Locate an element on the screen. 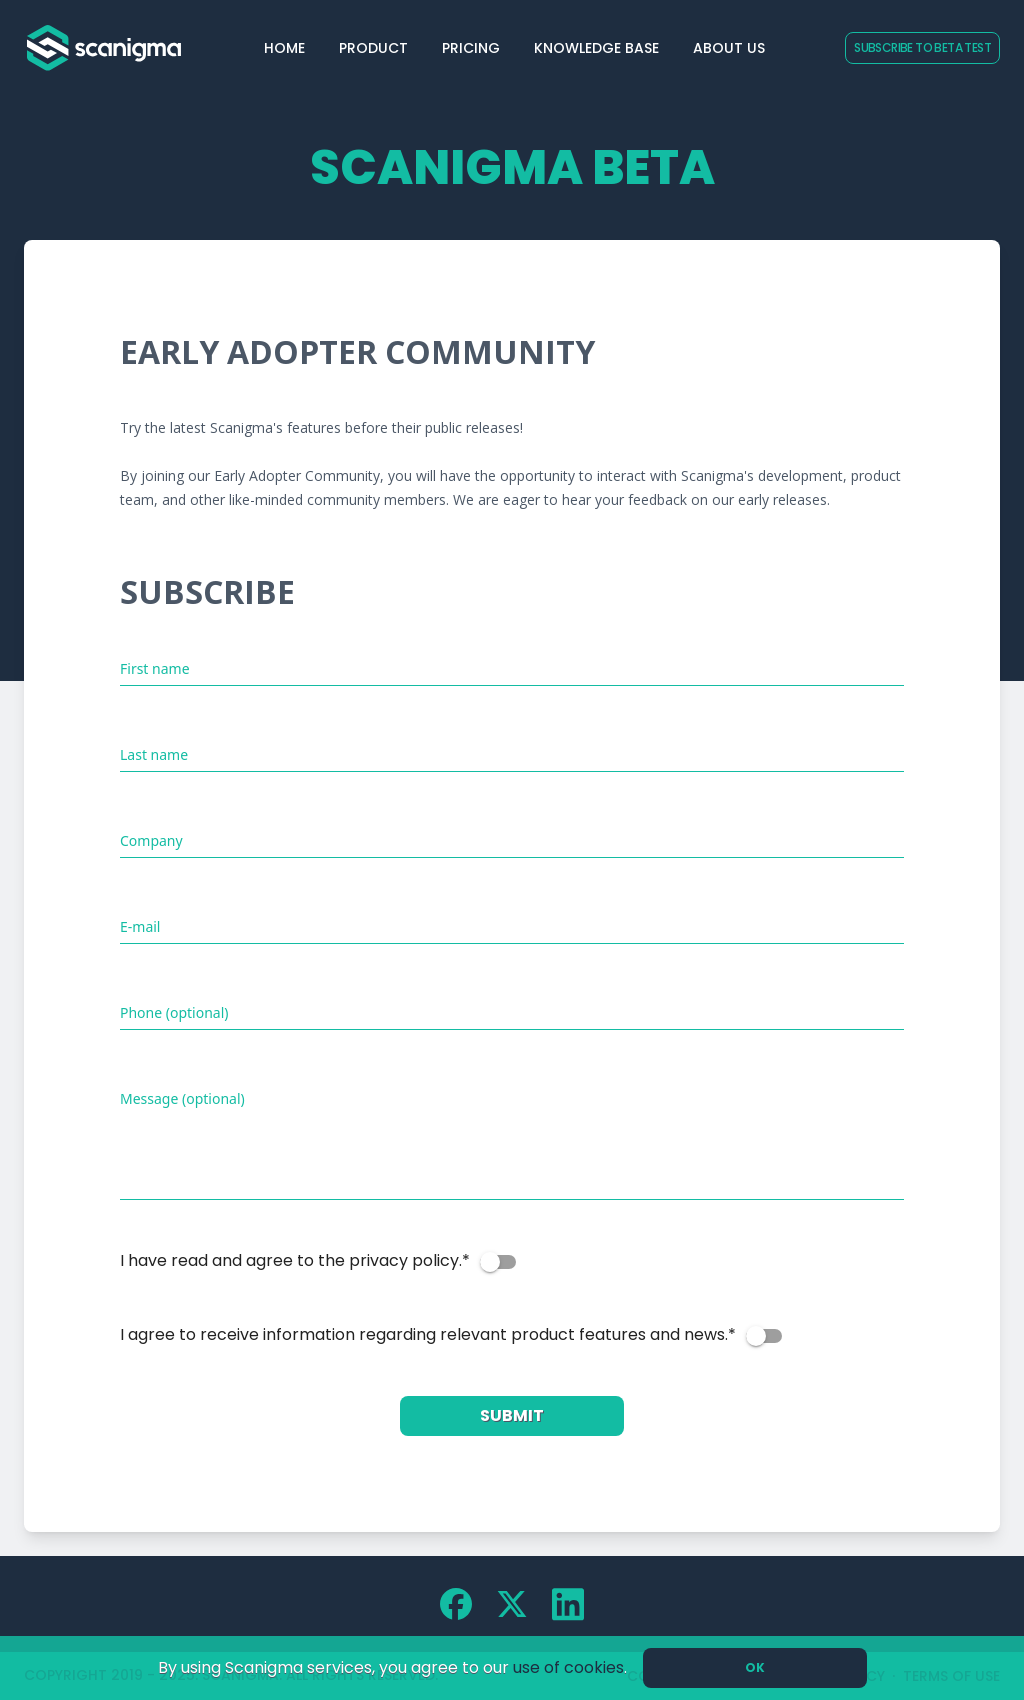  use of cookies is located at coordinates (568, 1667).